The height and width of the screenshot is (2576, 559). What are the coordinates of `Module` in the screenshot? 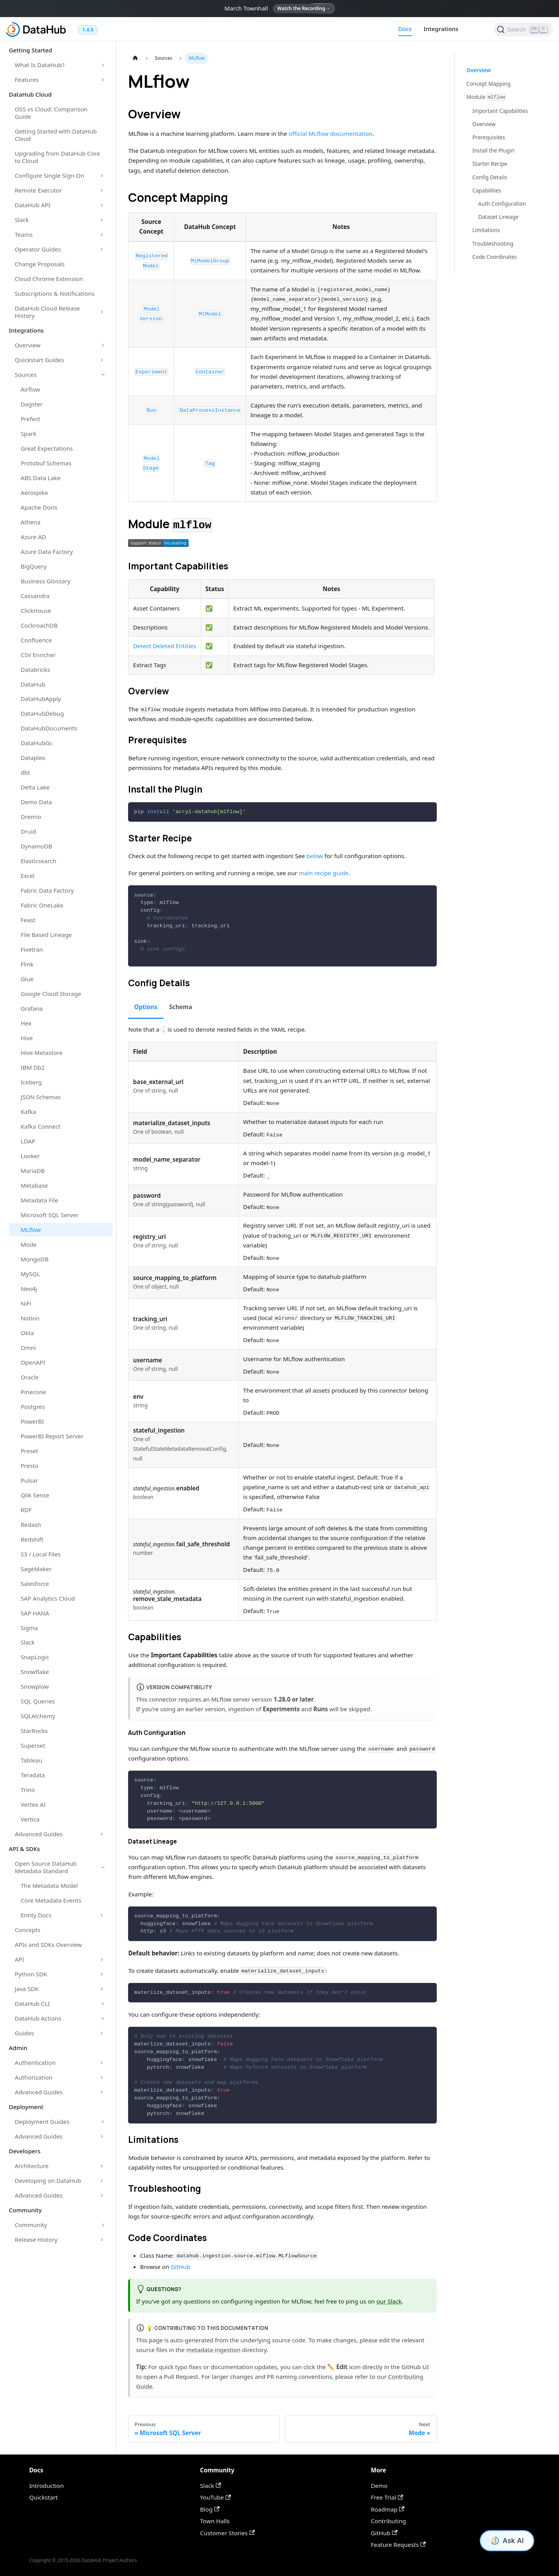 It's located at (486, 97).